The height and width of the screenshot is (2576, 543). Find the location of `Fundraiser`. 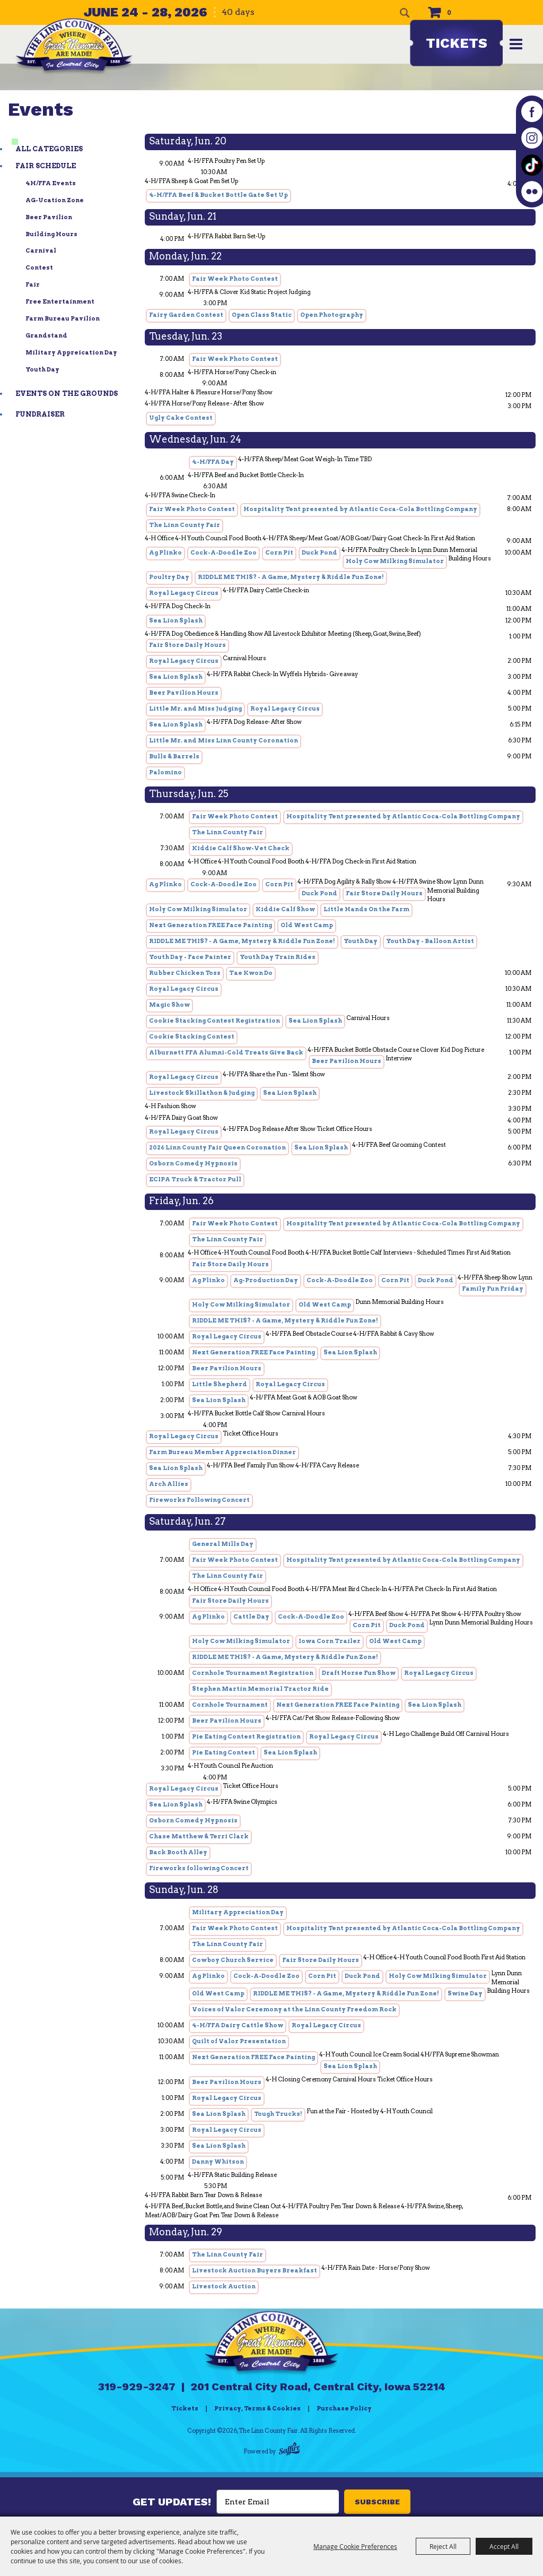

Fundraiser is located at coordinates (40, 414).